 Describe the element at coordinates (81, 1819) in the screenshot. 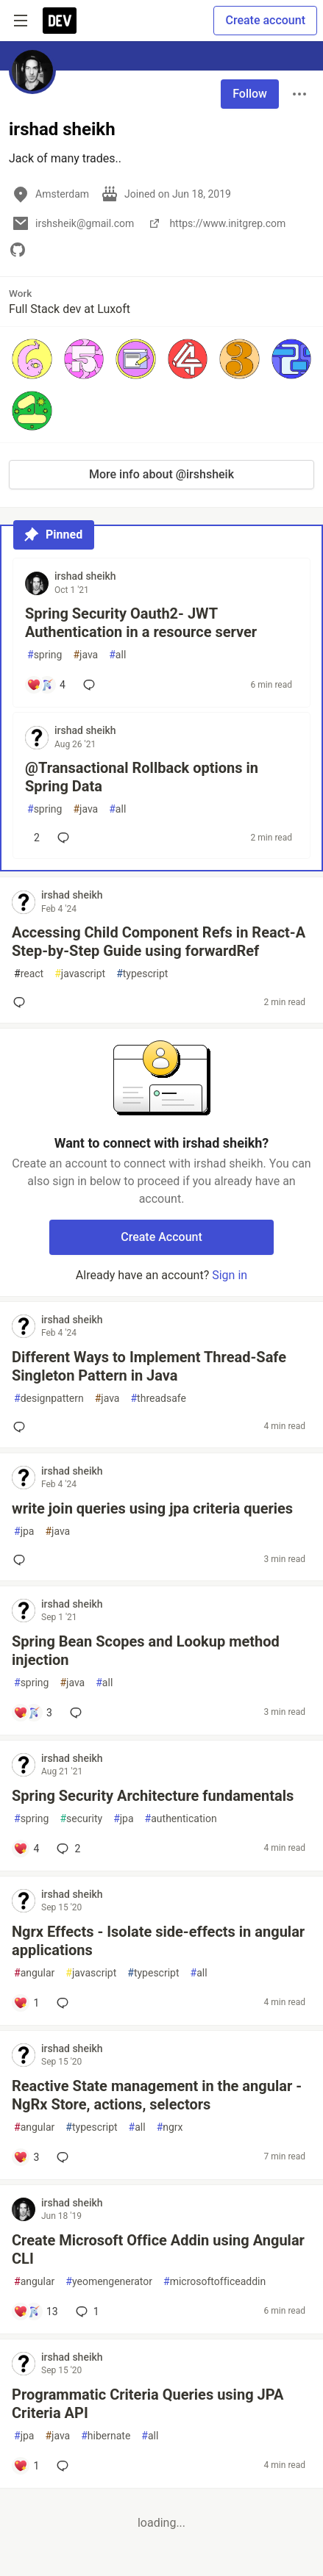

I see `security` at that location.